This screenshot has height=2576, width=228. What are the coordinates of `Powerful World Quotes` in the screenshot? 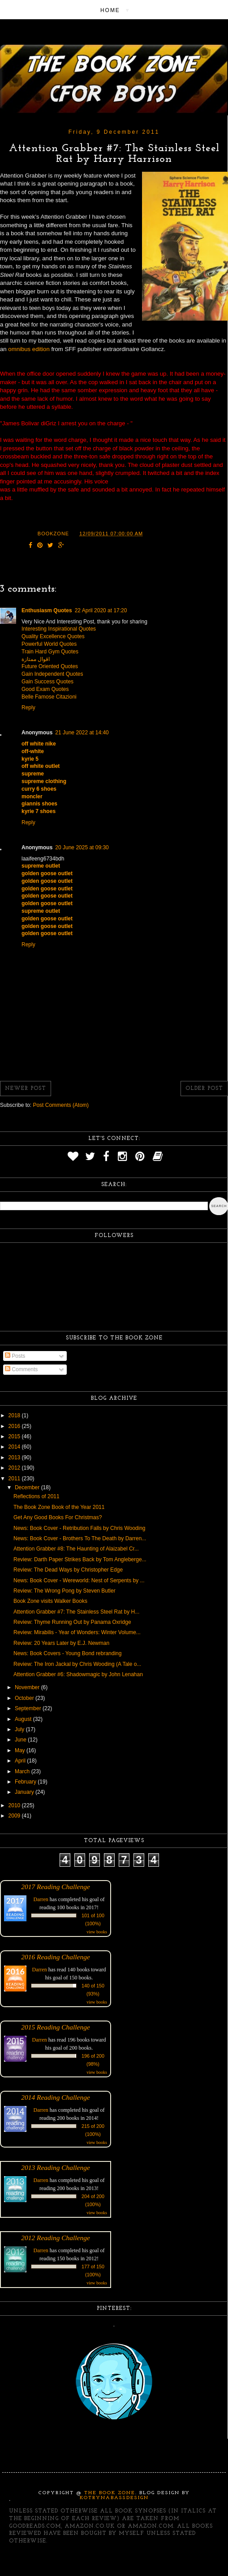 It's located at (49, 644).